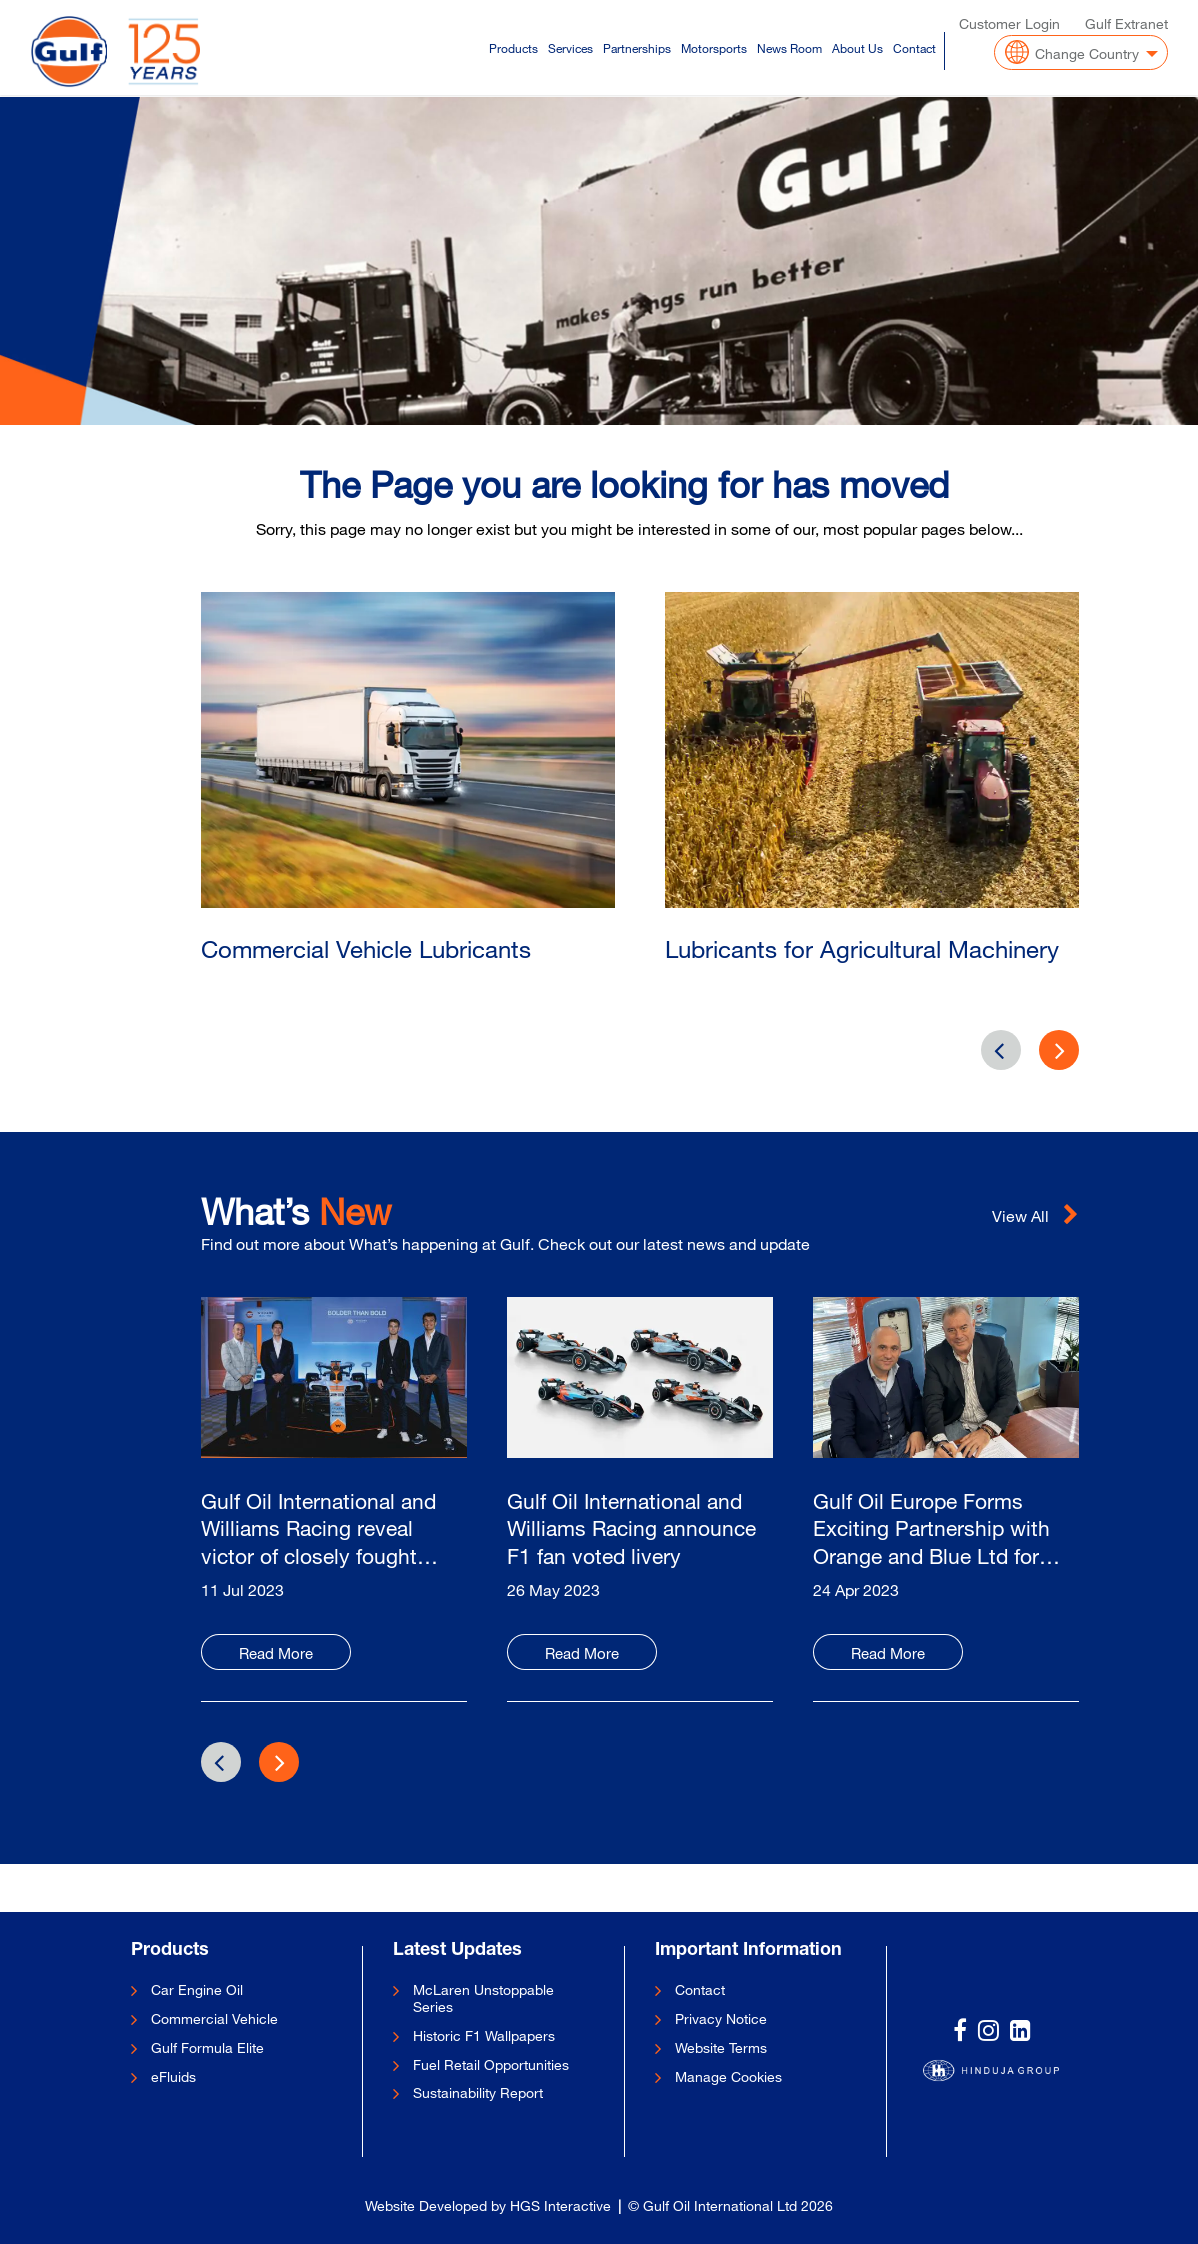  Describe the element at coordinates (173, 2077) in the screenshot. I see `eFluids` at that location.